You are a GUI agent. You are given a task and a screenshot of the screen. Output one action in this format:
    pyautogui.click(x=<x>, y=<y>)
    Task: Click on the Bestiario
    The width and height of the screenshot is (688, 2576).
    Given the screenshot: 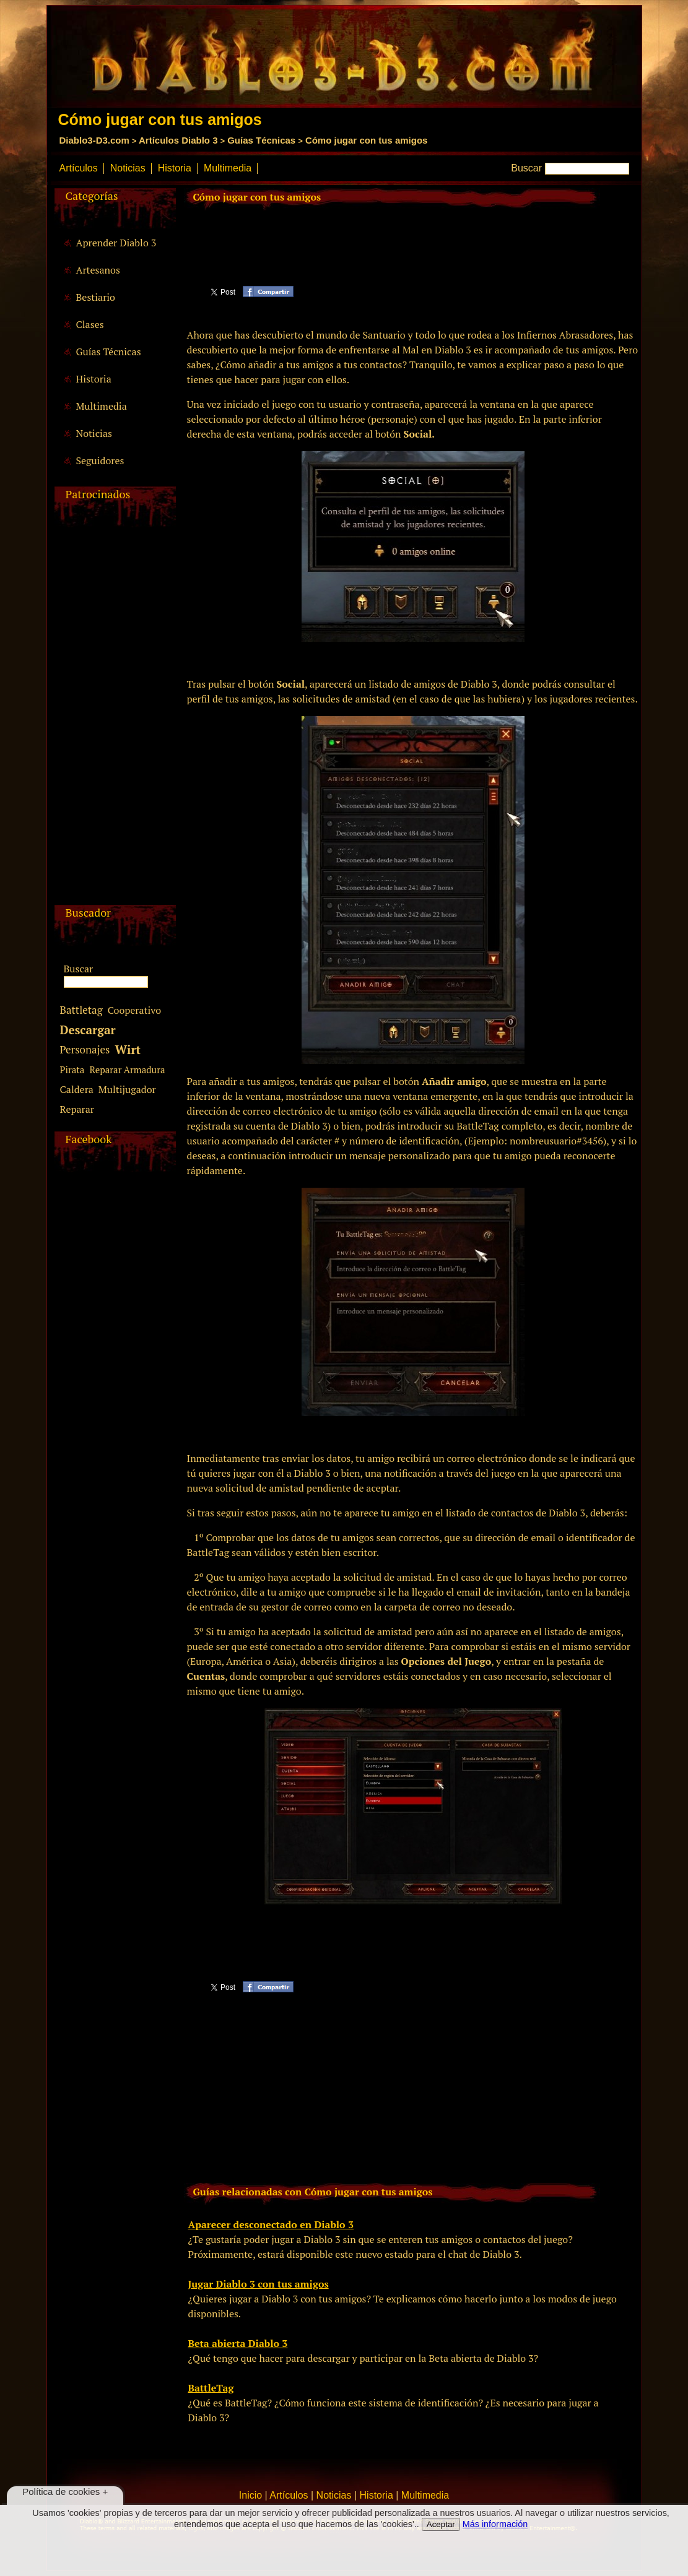 What is the action you would take?
    pyautogui.click(x=95, y=297)
    